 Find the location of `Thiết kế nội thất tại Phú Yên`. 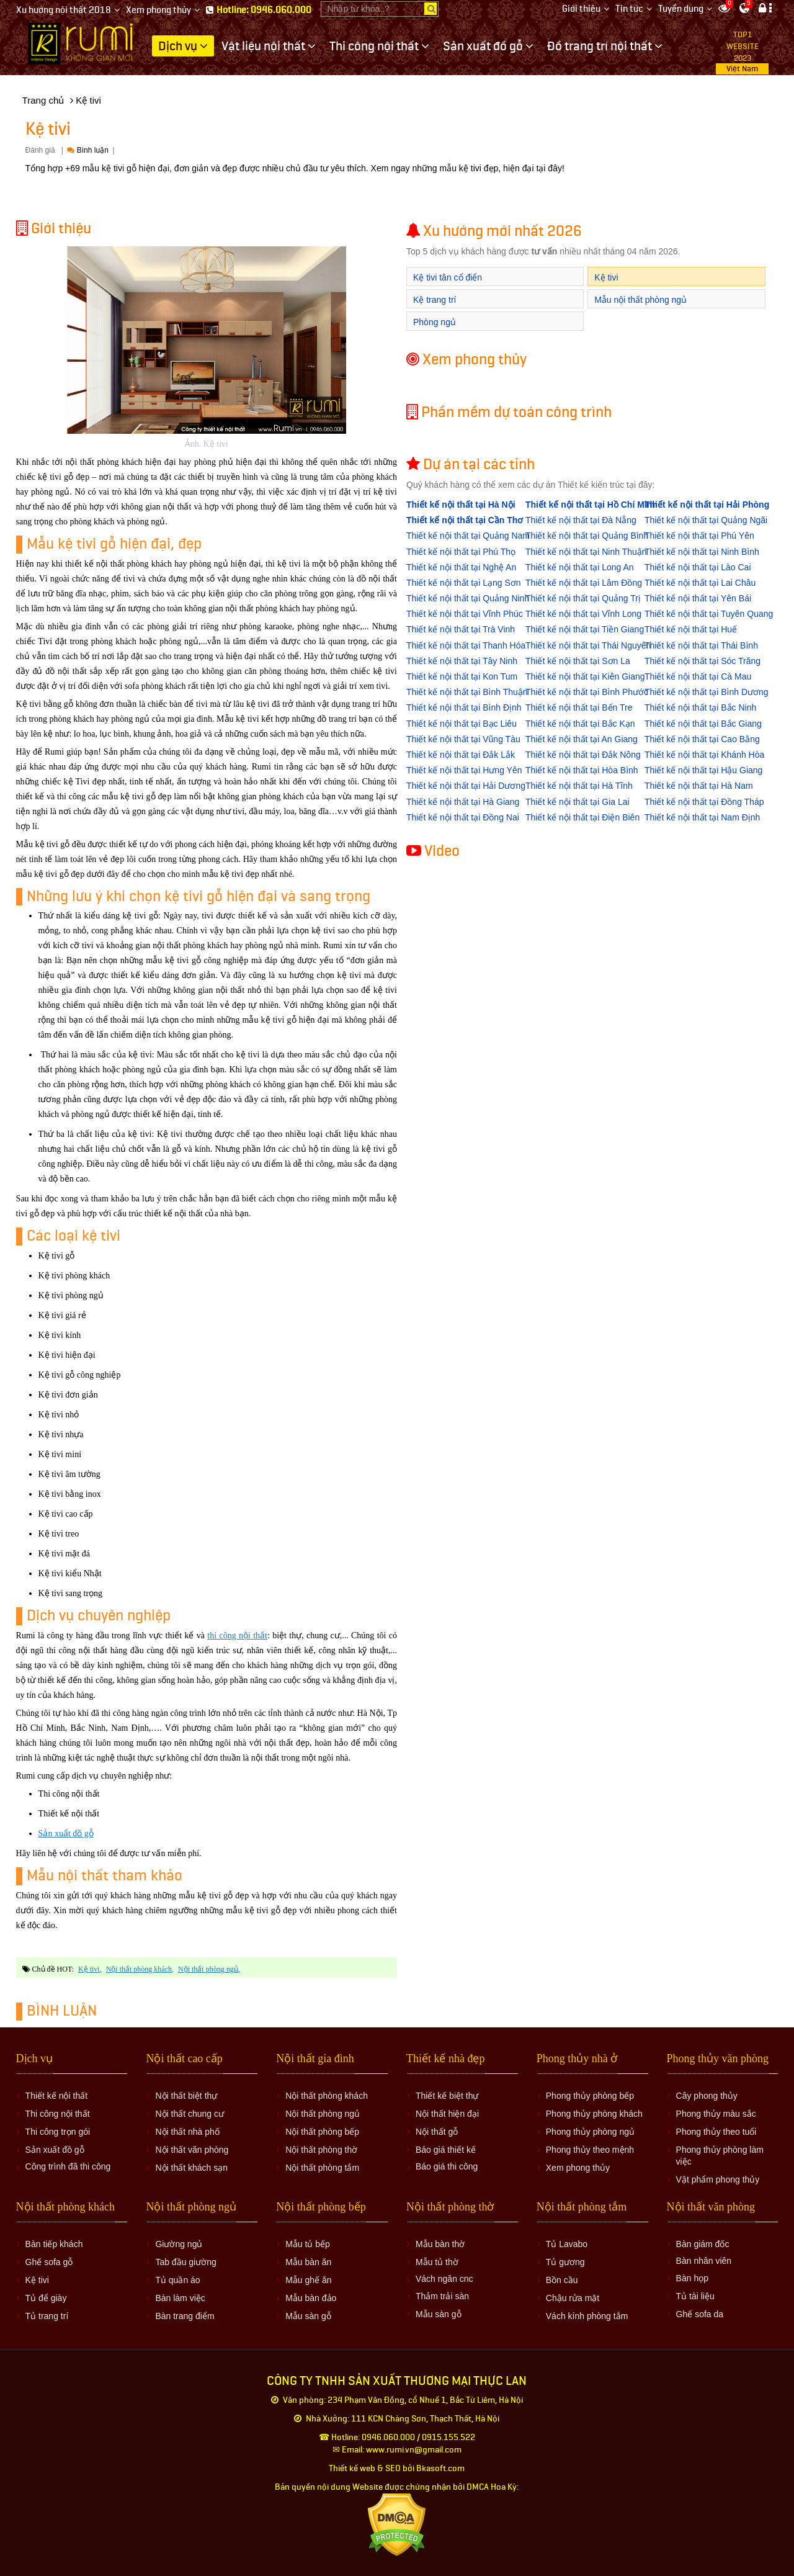

Thiết kế nội thất tại Phú Yên is located at coordinates (699, 536).